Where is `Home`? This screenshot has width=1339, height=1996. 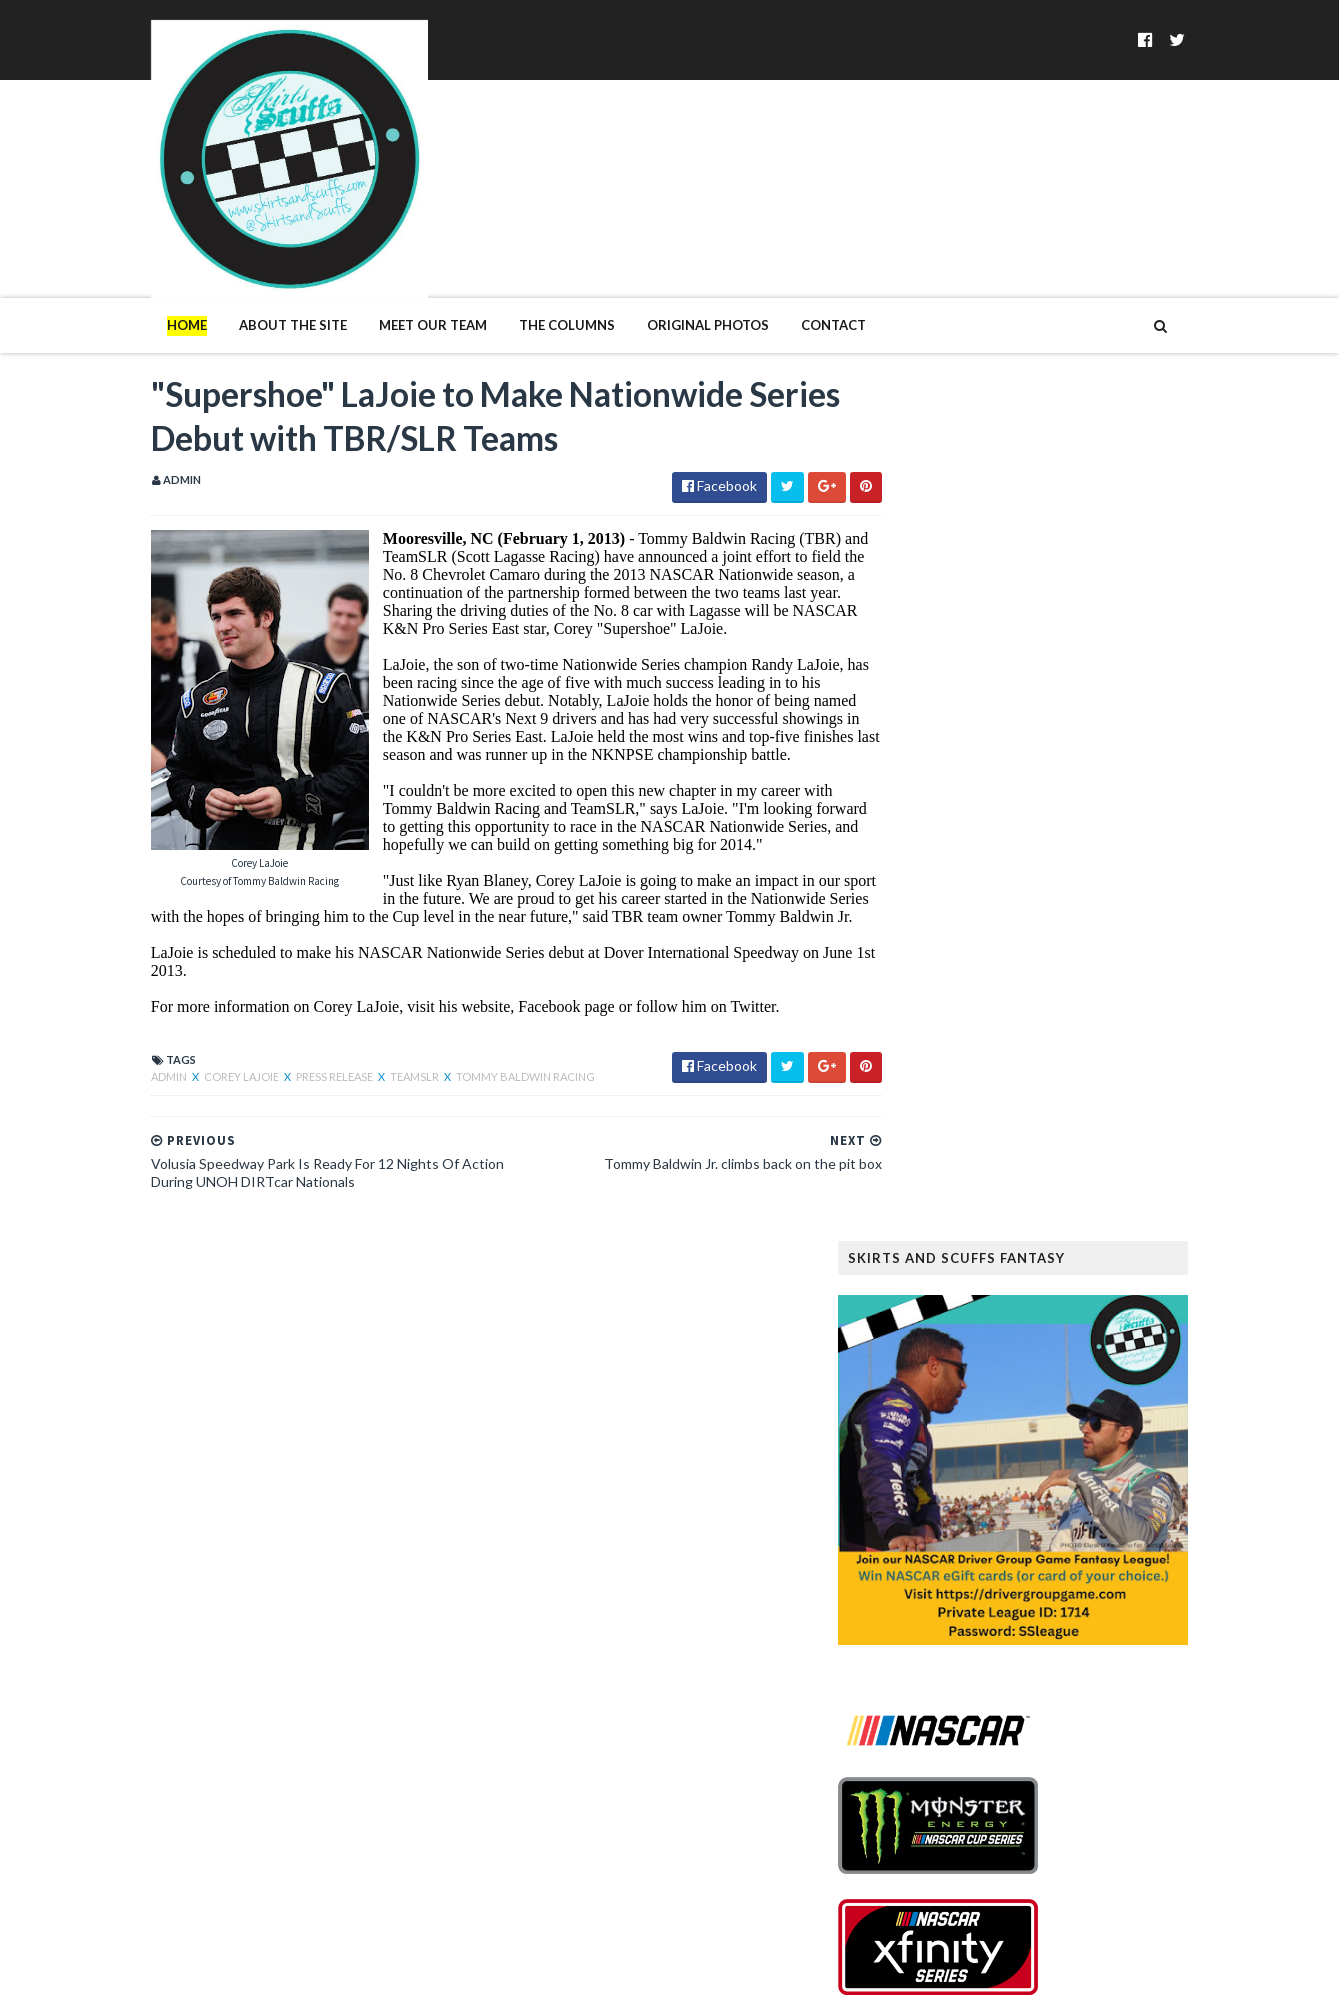 Home is located at coordinates (146, 248).